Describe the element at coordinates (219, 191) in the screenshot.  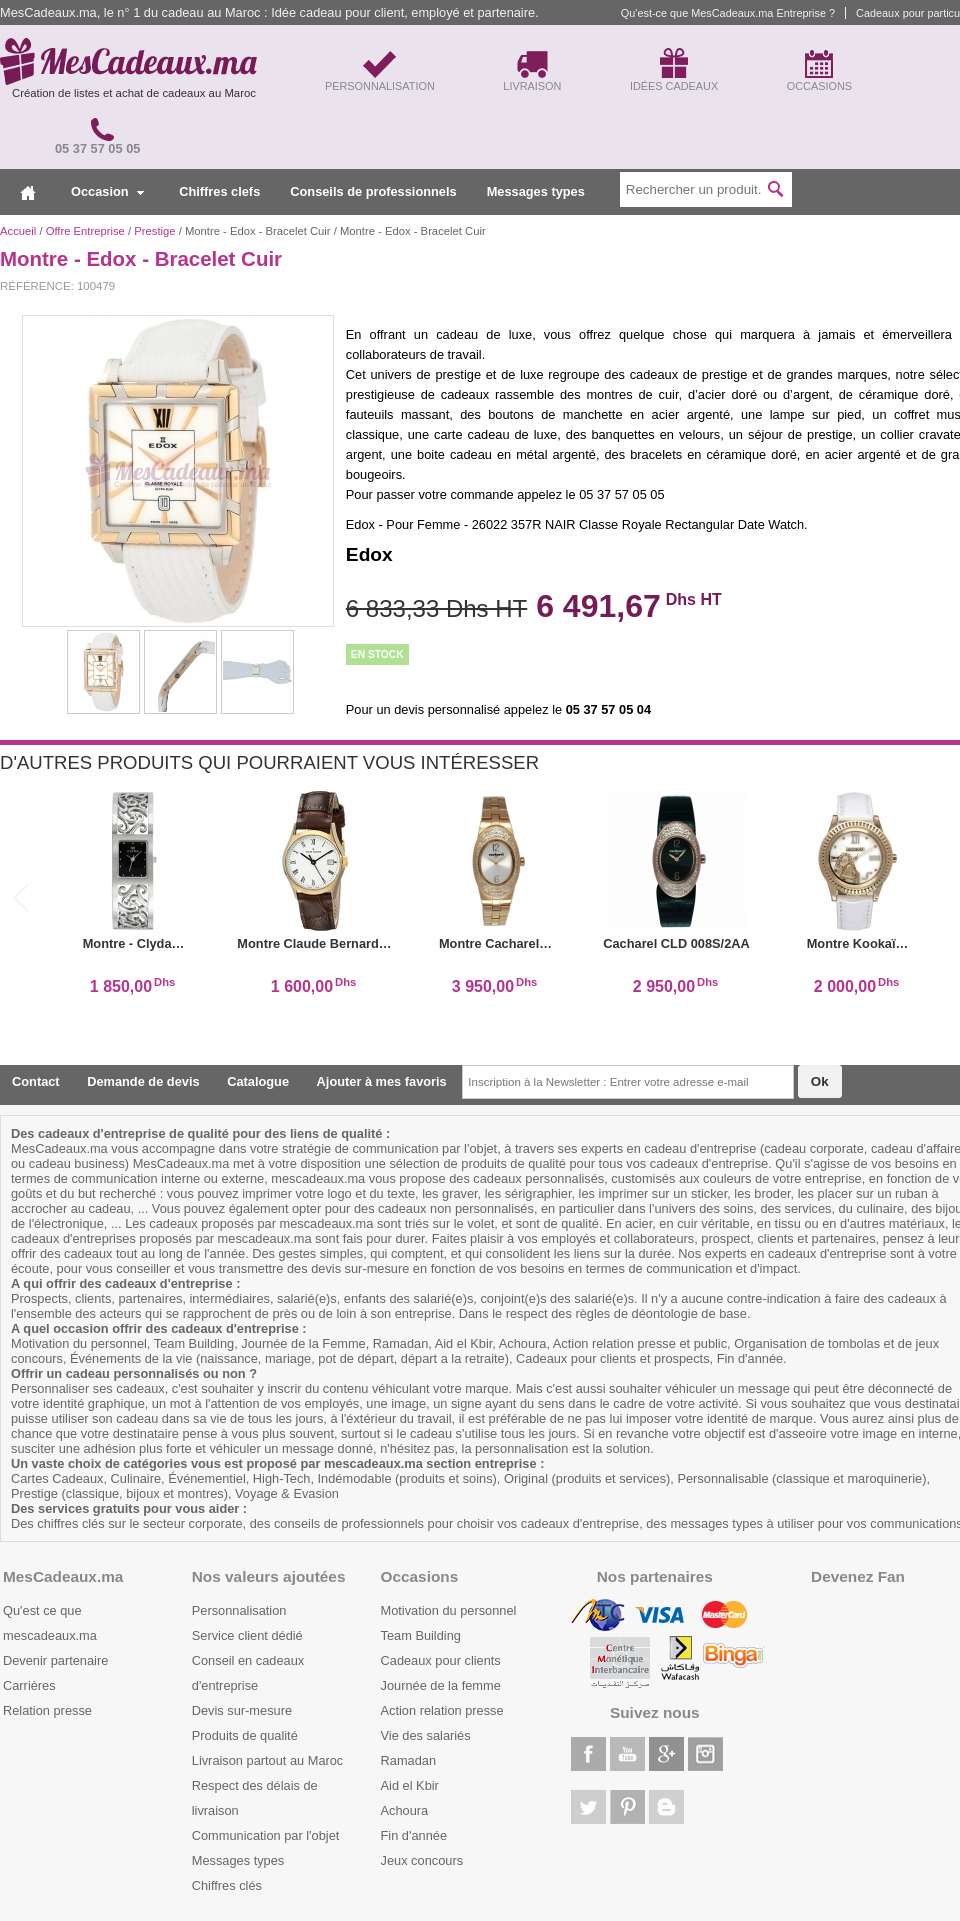
I see `Chiffres clefs` at that location.